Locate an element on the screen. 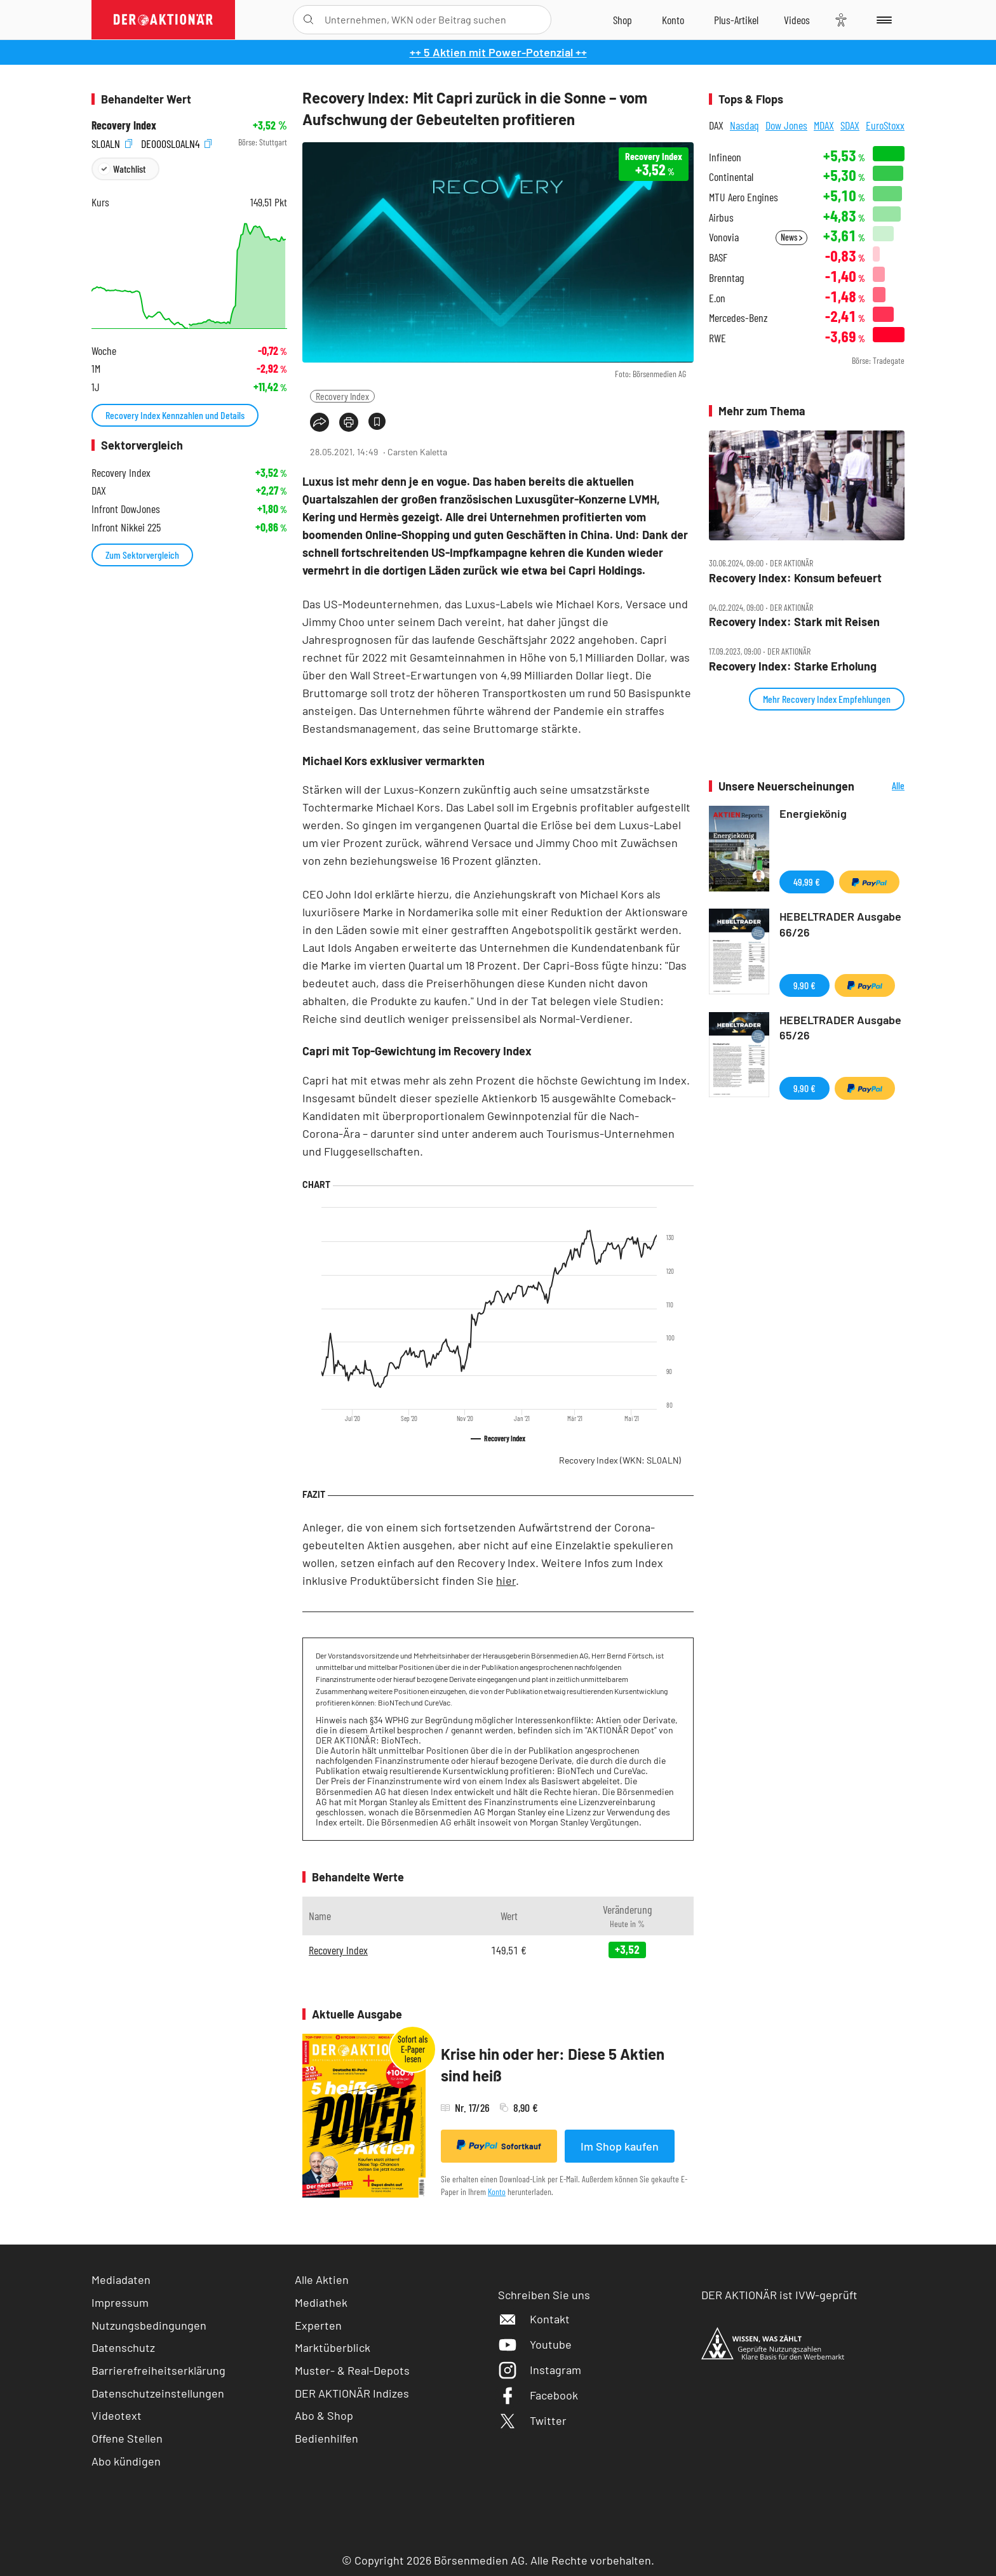  [Teilen-Menu öffnen] is located at coordinates (319, 422).